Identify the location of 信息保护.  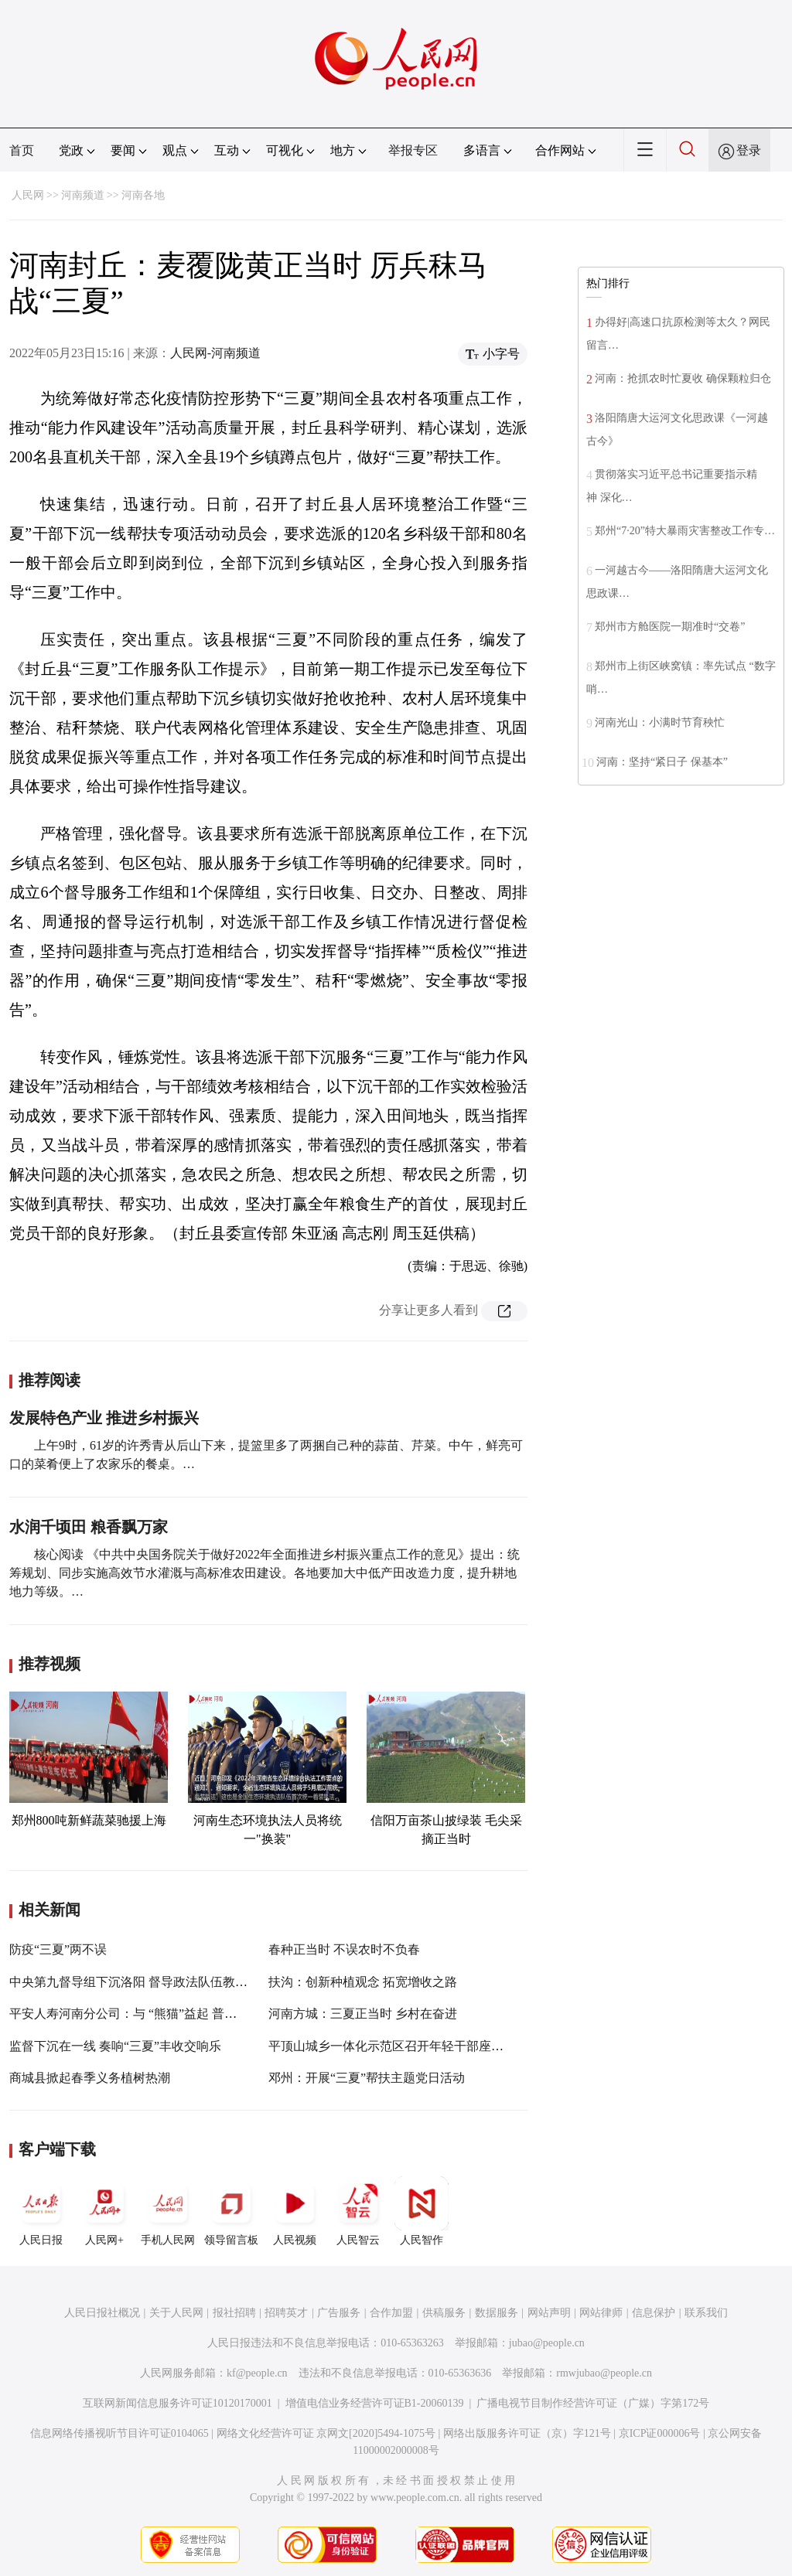
(653, 2313).